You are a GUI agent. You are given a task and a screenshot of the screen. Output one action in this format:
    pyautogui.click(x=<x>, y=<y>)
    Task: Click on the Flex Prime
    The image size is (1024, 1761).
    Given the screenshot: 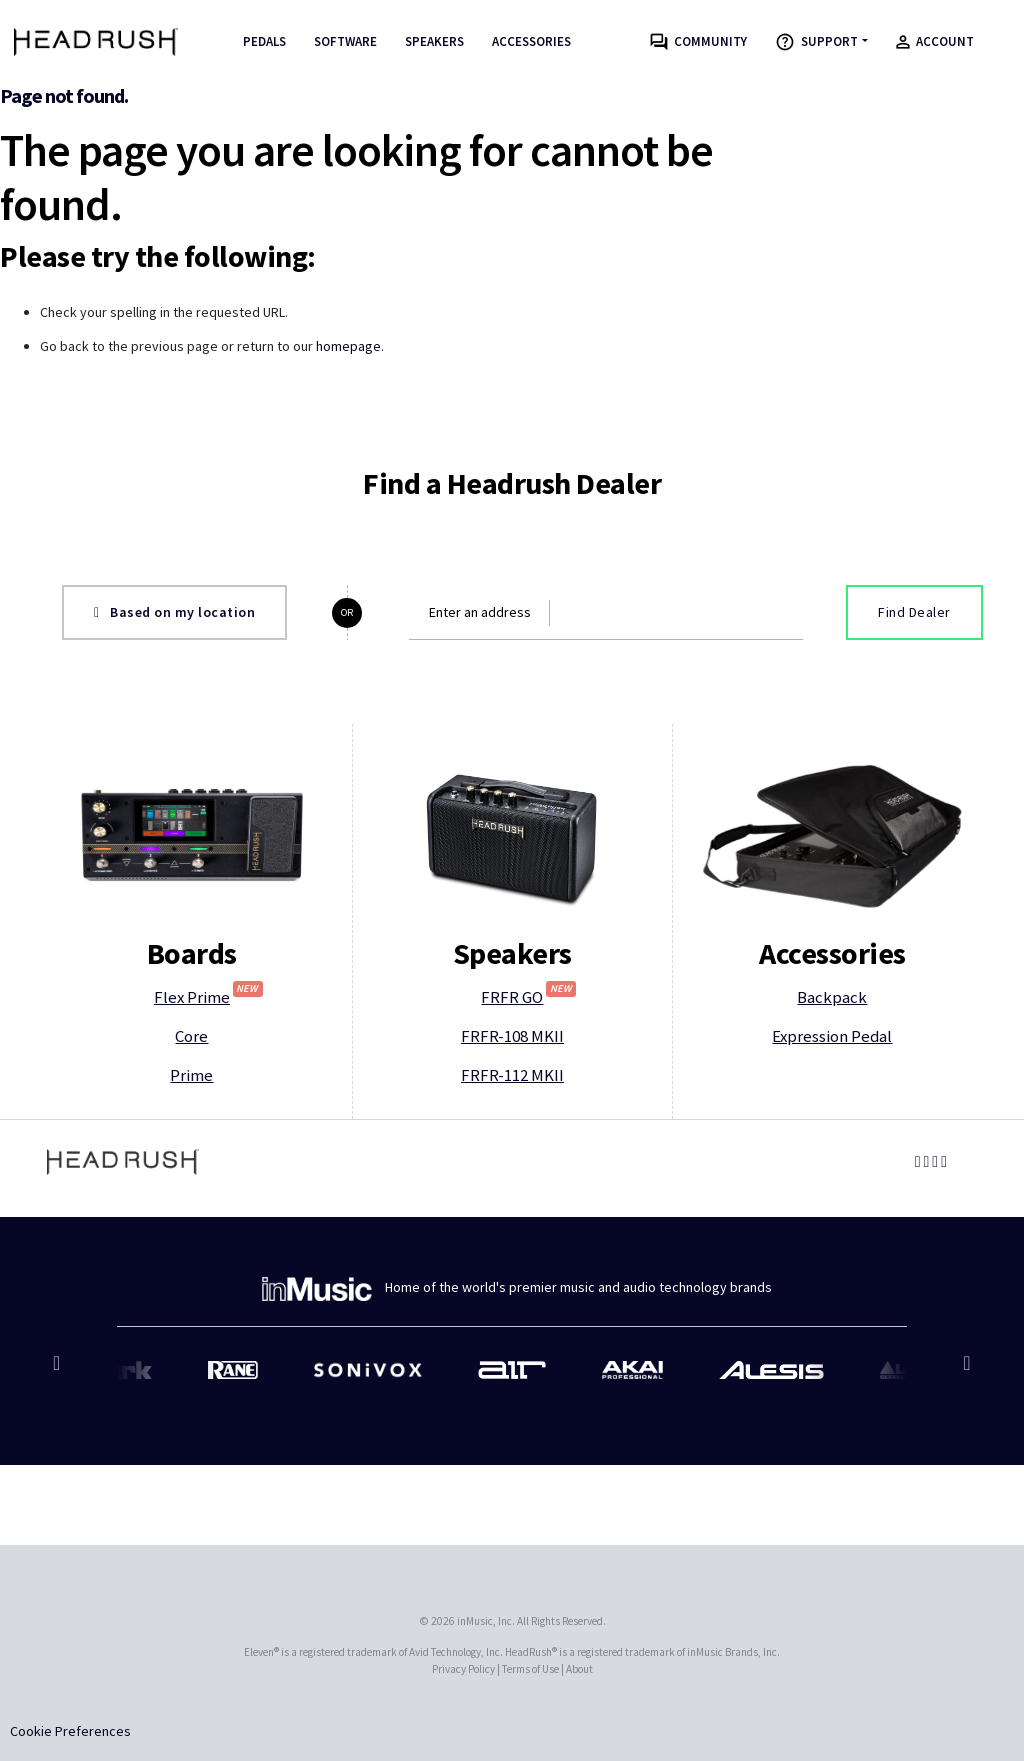 What is the action you would take?
    pyautogui.click(x=208, y=996)
    